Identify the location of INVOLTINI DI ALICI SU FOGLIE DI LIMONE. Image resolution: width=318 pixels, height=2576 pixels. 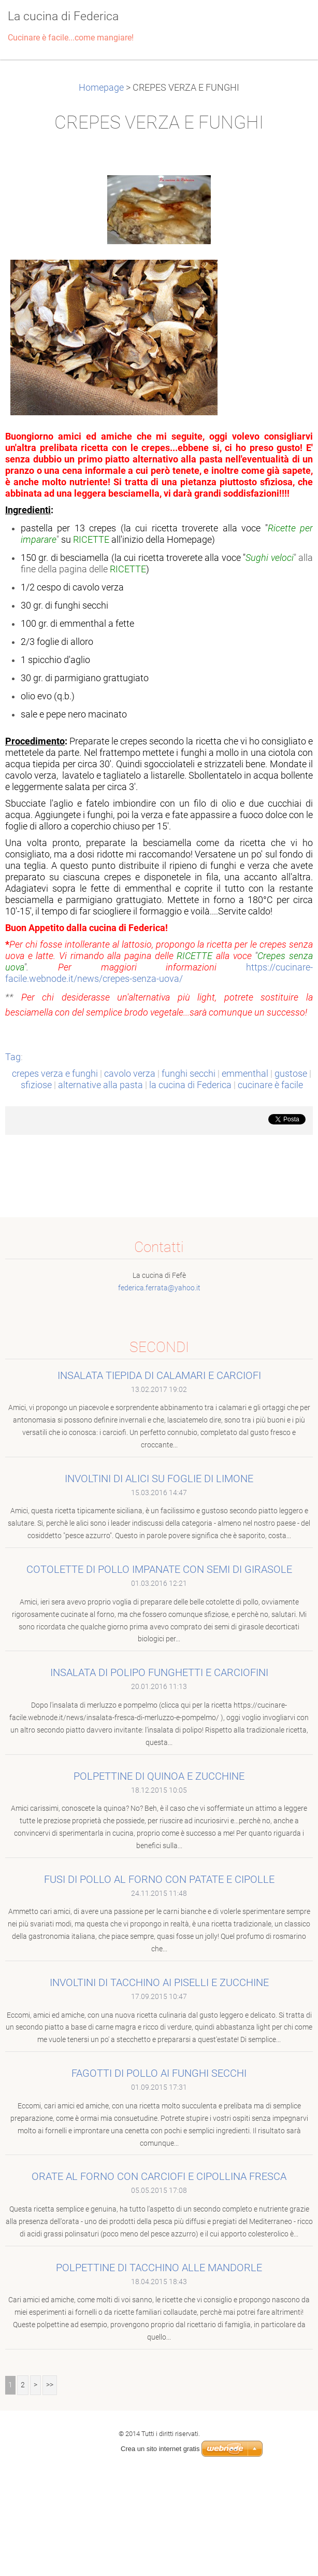
(159, 1478).